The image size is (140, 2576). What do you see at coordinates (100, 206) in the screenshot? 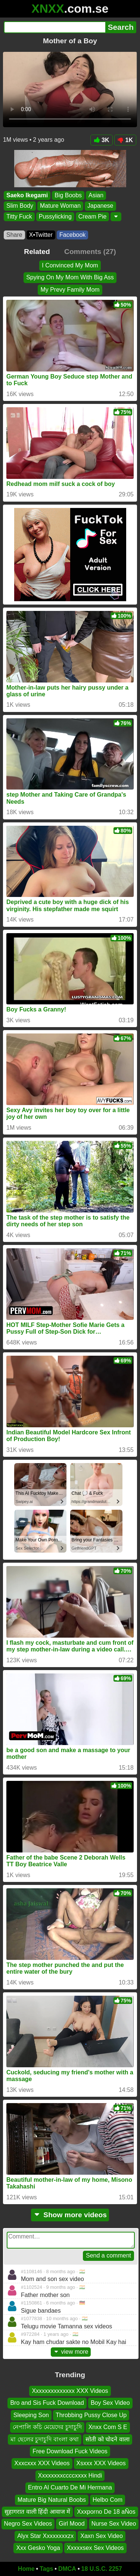
I see `Japanese` at bounding box center [100, 206].